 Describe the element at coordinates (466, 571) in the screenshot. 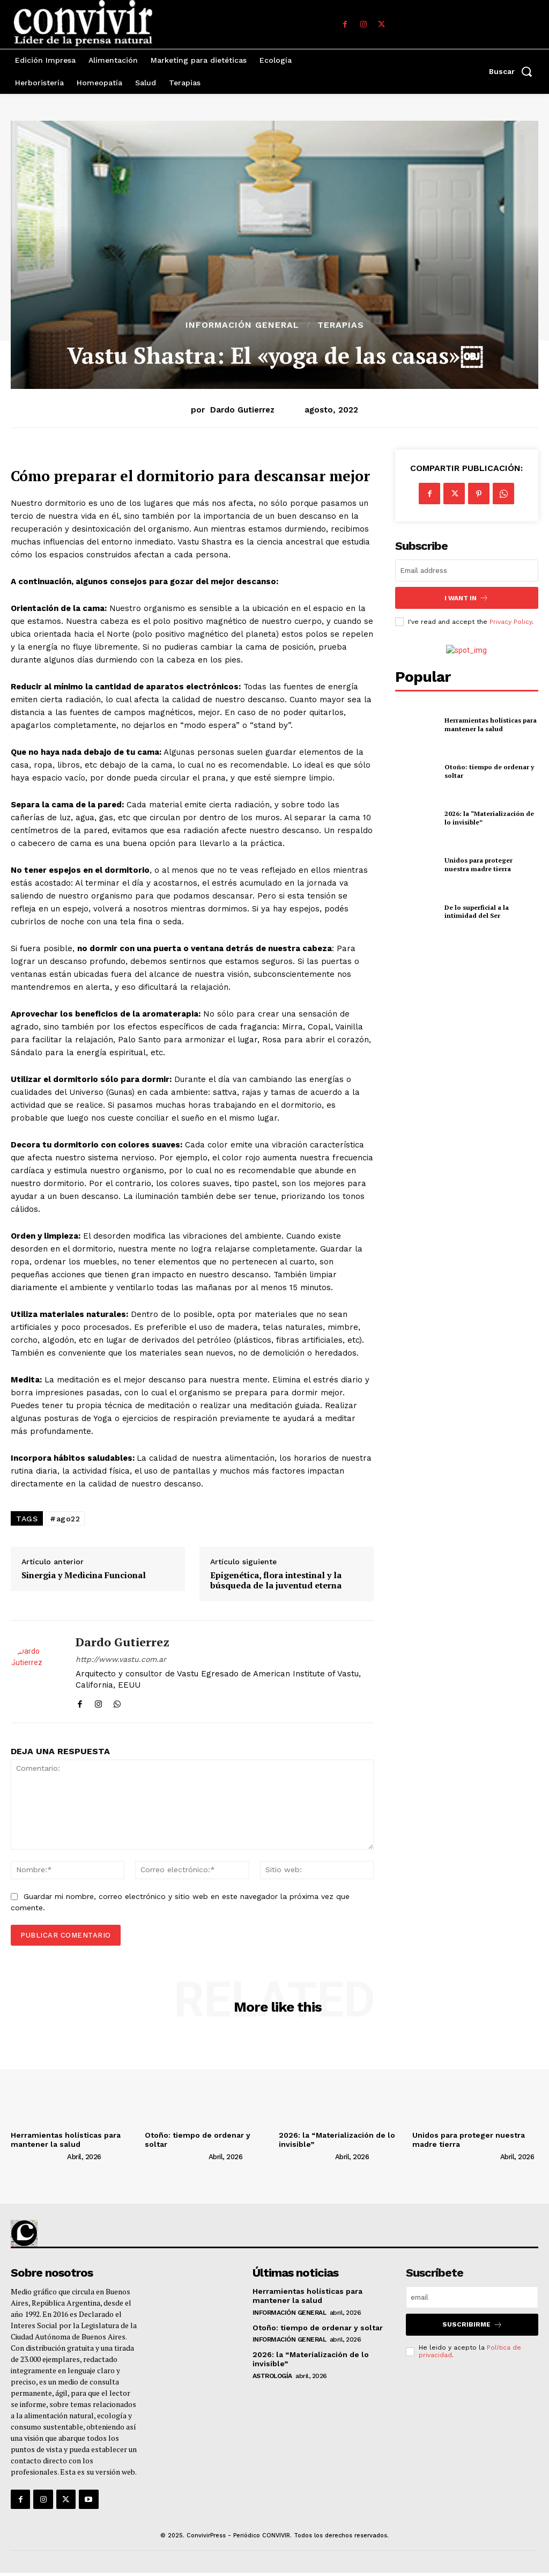

I see `[email]` at that location.